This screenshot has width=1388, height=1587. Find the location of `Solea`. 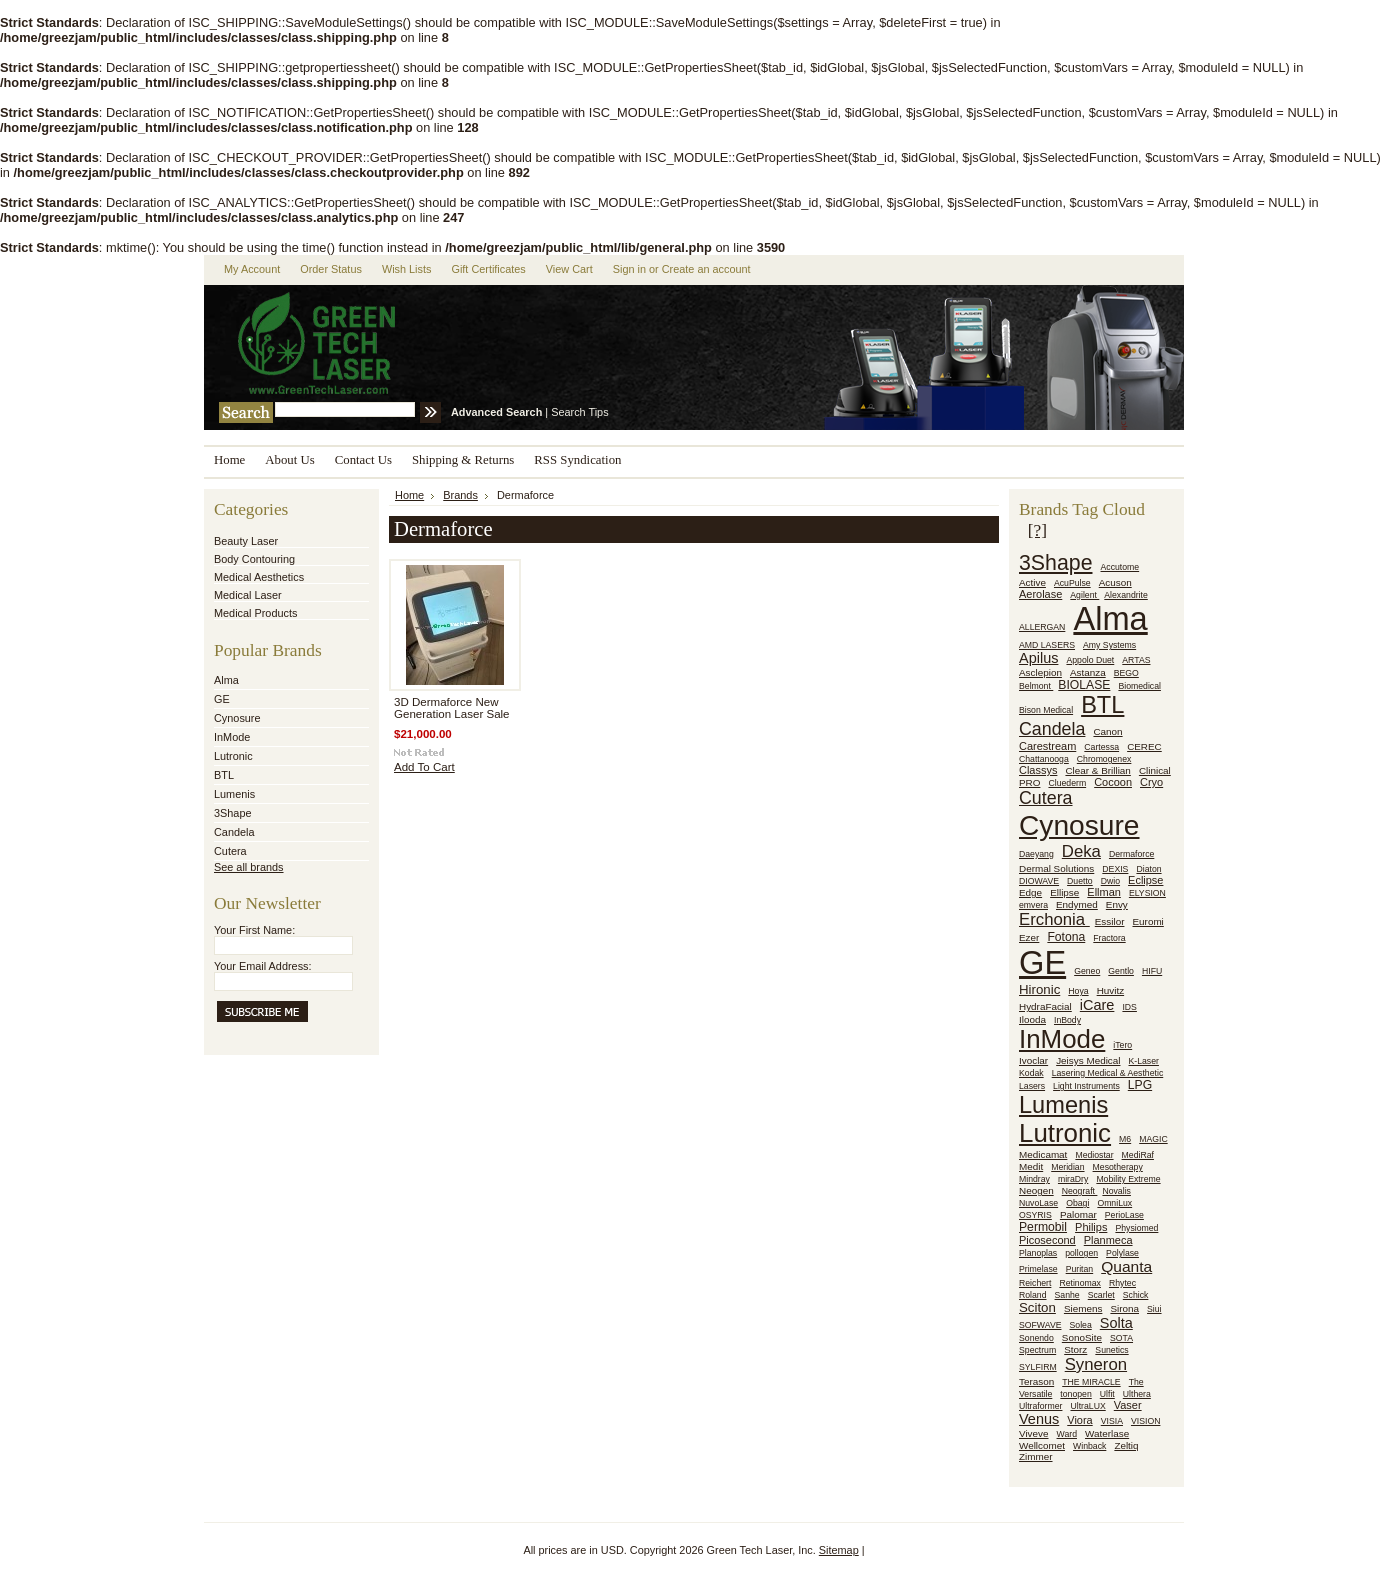

Solea is located at coordinates (1081, 1325).